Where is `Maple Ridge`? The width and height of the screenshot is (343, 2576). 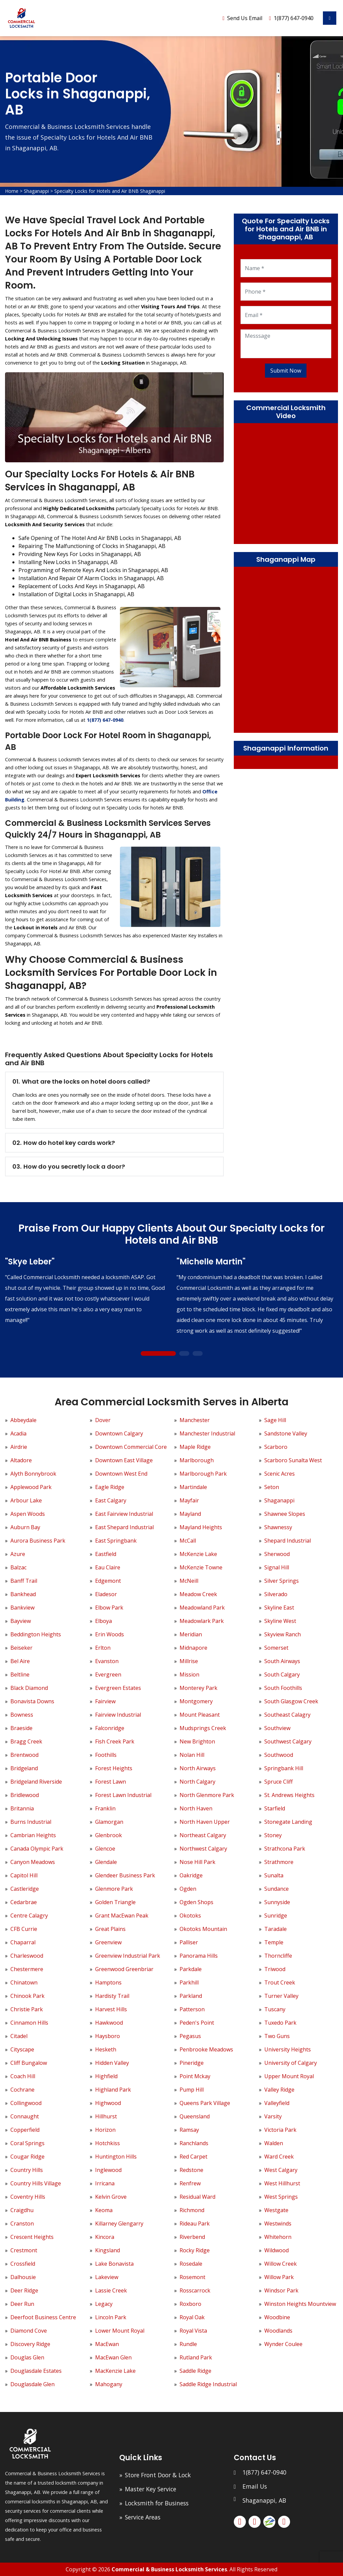 Maple Ridge is located at coordinates (195, 1447).